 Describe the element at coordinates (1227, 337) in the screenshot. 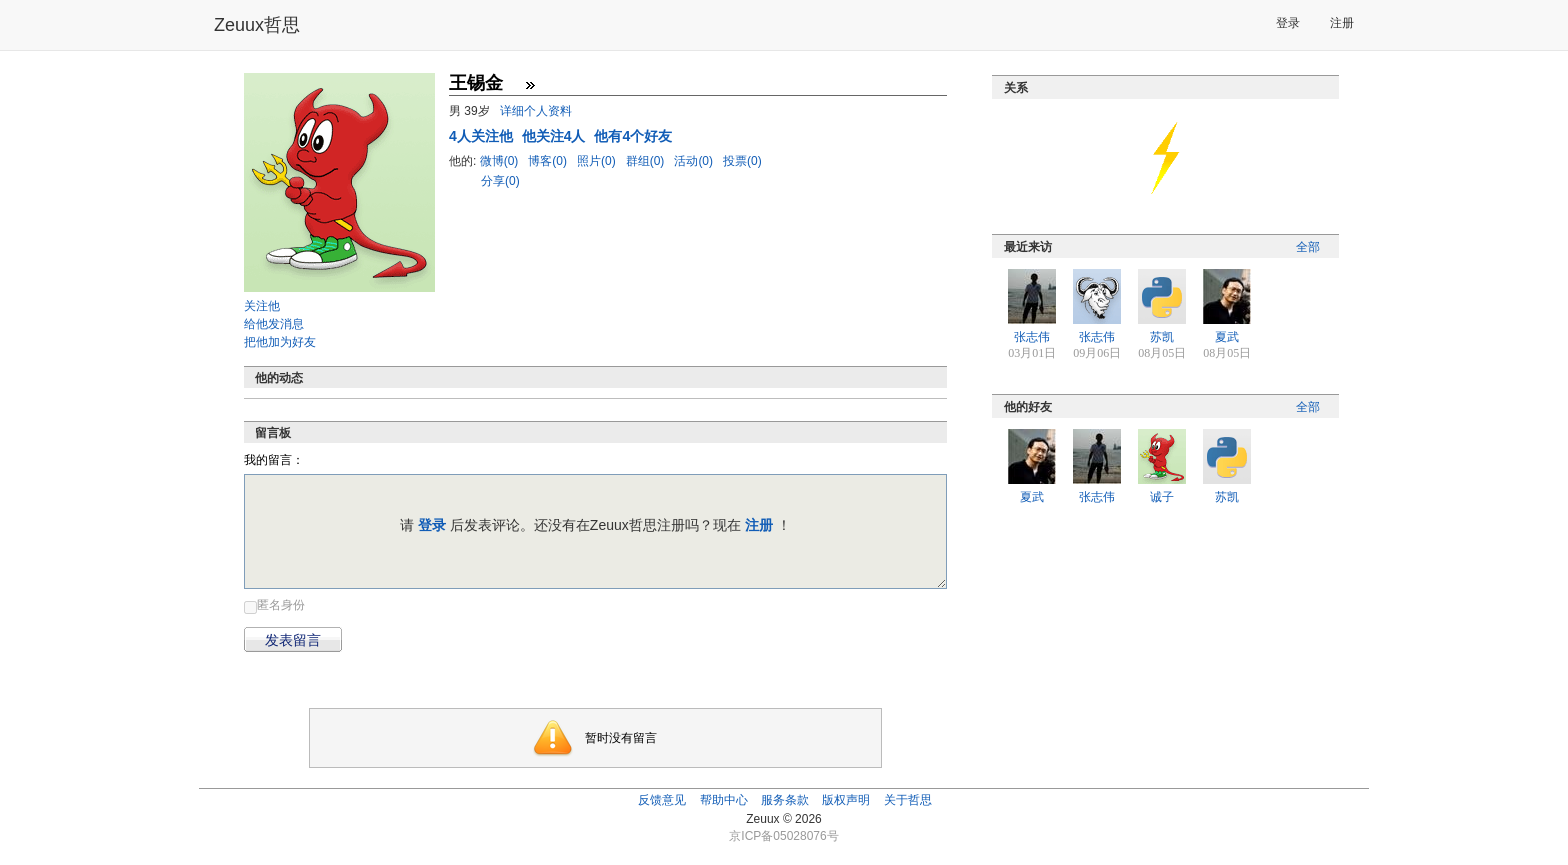

I see `夏武` at that location.